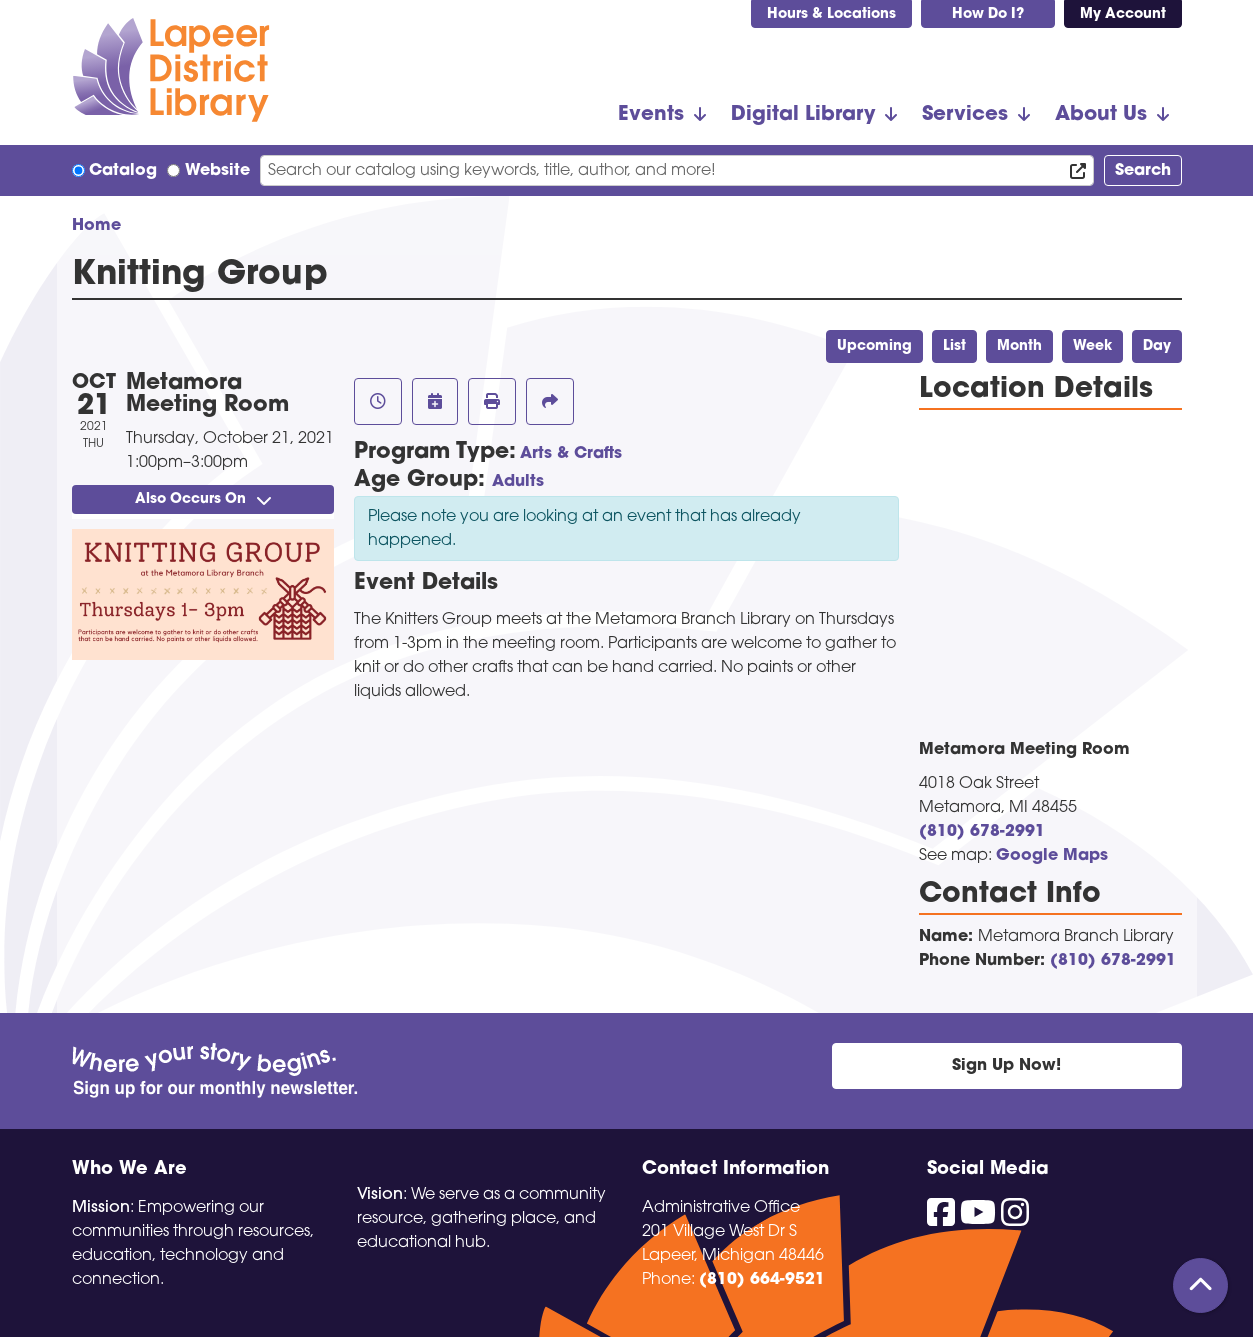 This screenshot has width=1253, height=1338. Describe the element at coordinates (831, 14) in the screenshot. I see `Hours & Locations` at that location.